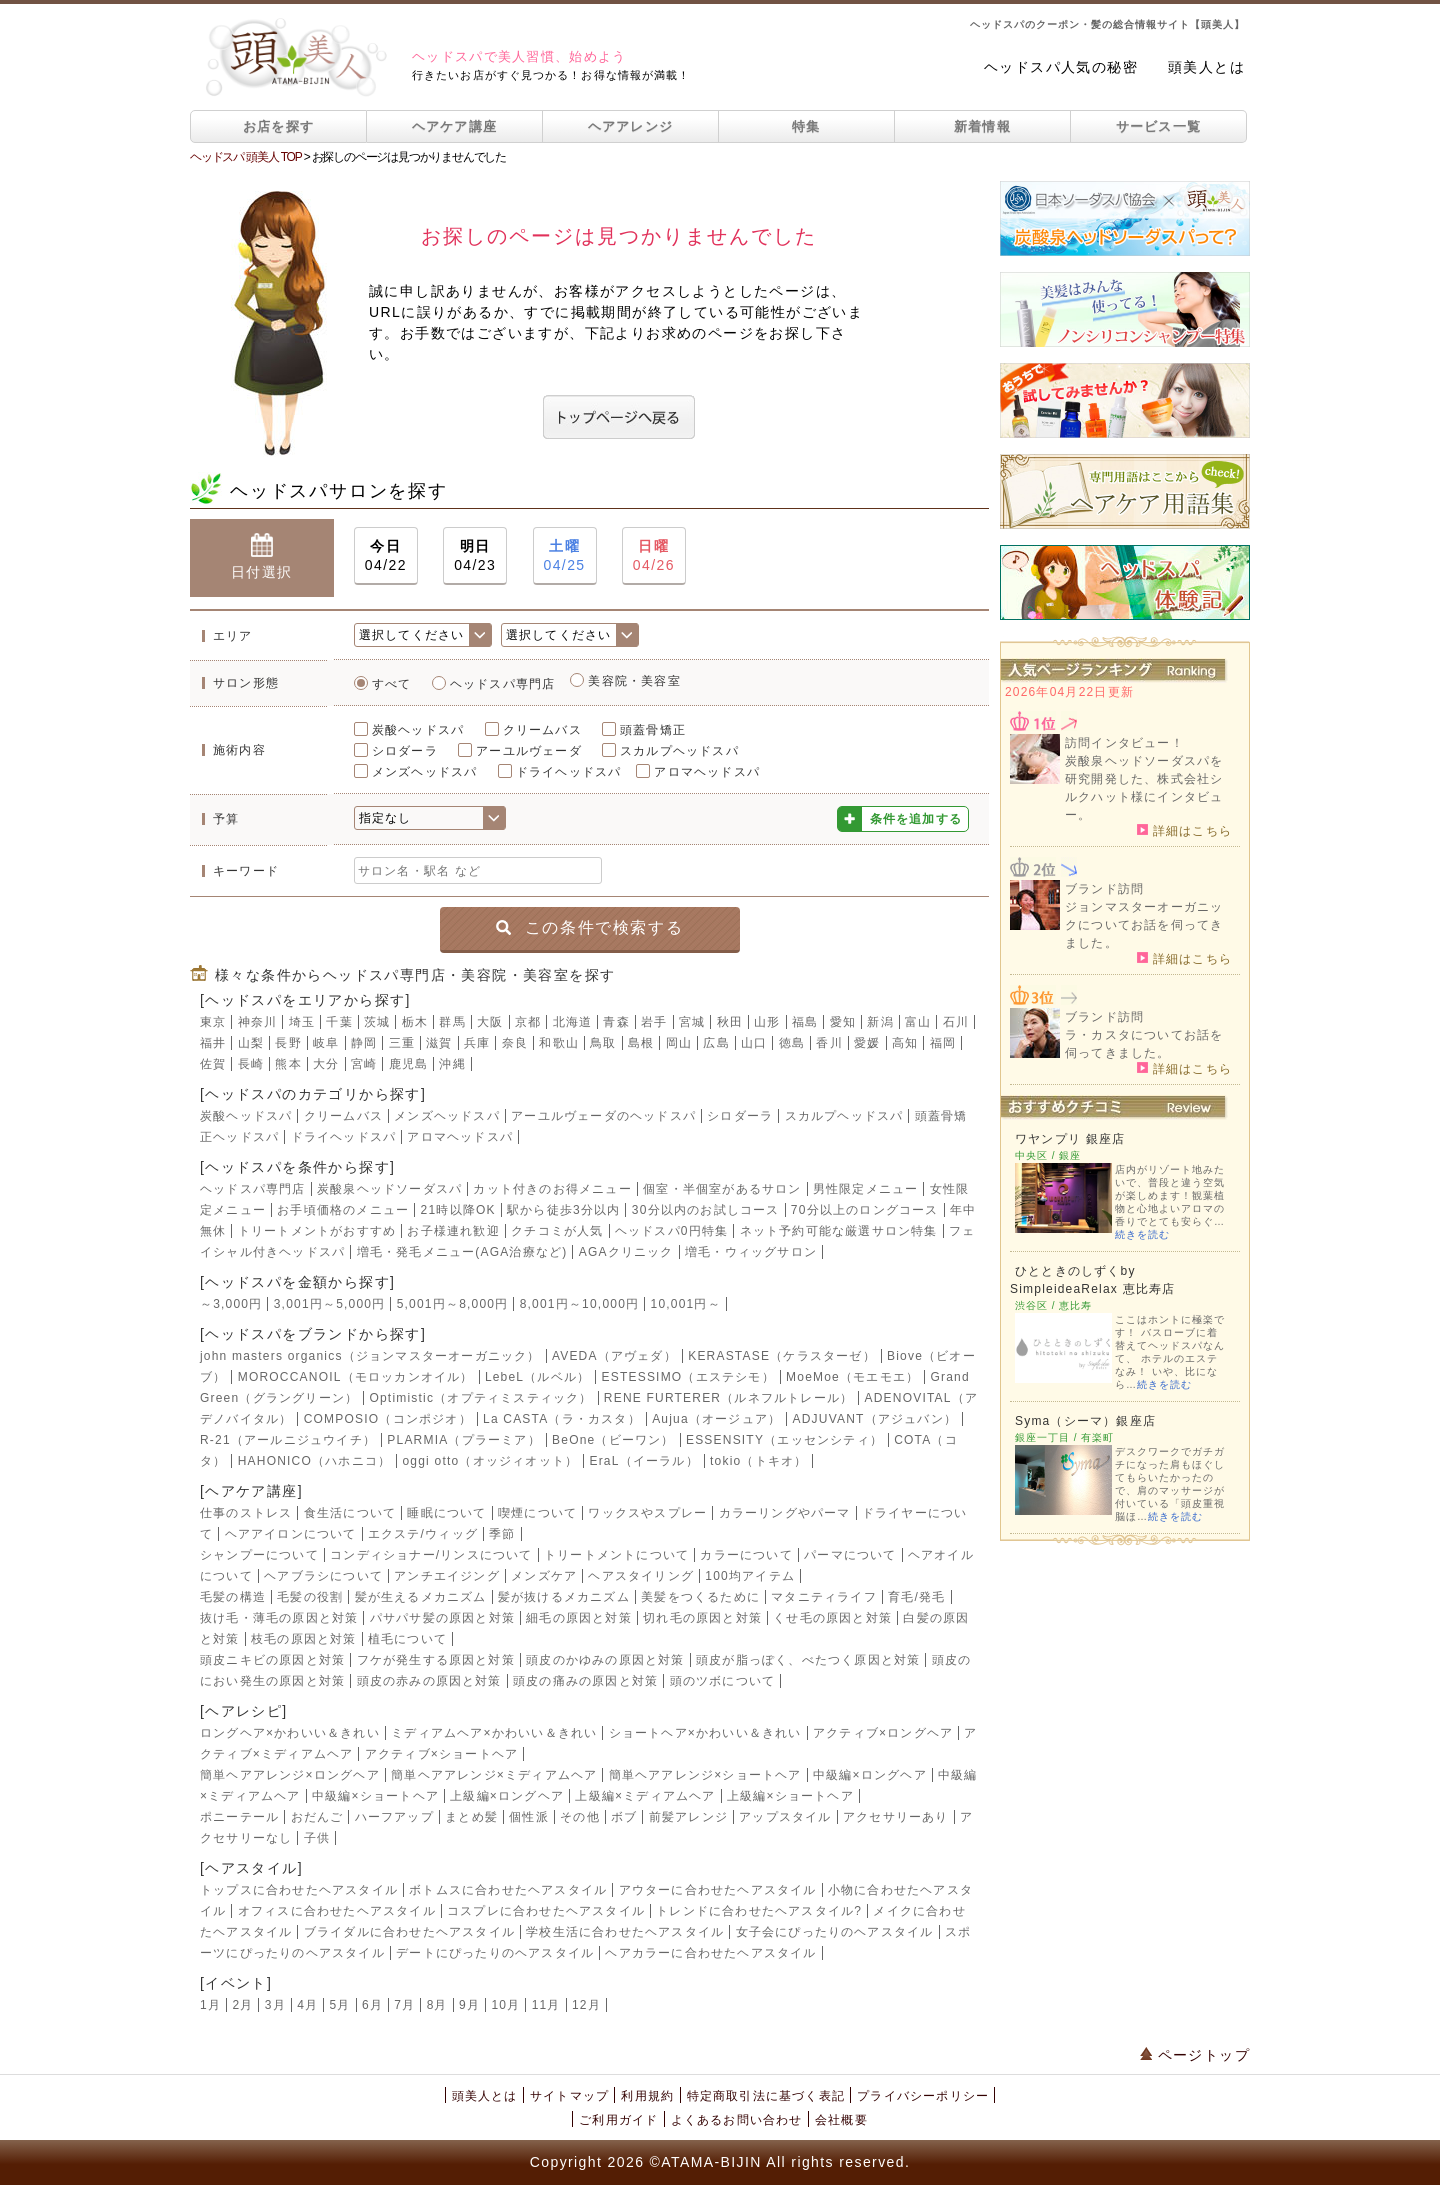 The width and height of the screenshot is (1440, 2185). Describe the element at coordinates (585, 1681) in the screenshot. I see `頭皮の痛みの原因と対策` at that location.